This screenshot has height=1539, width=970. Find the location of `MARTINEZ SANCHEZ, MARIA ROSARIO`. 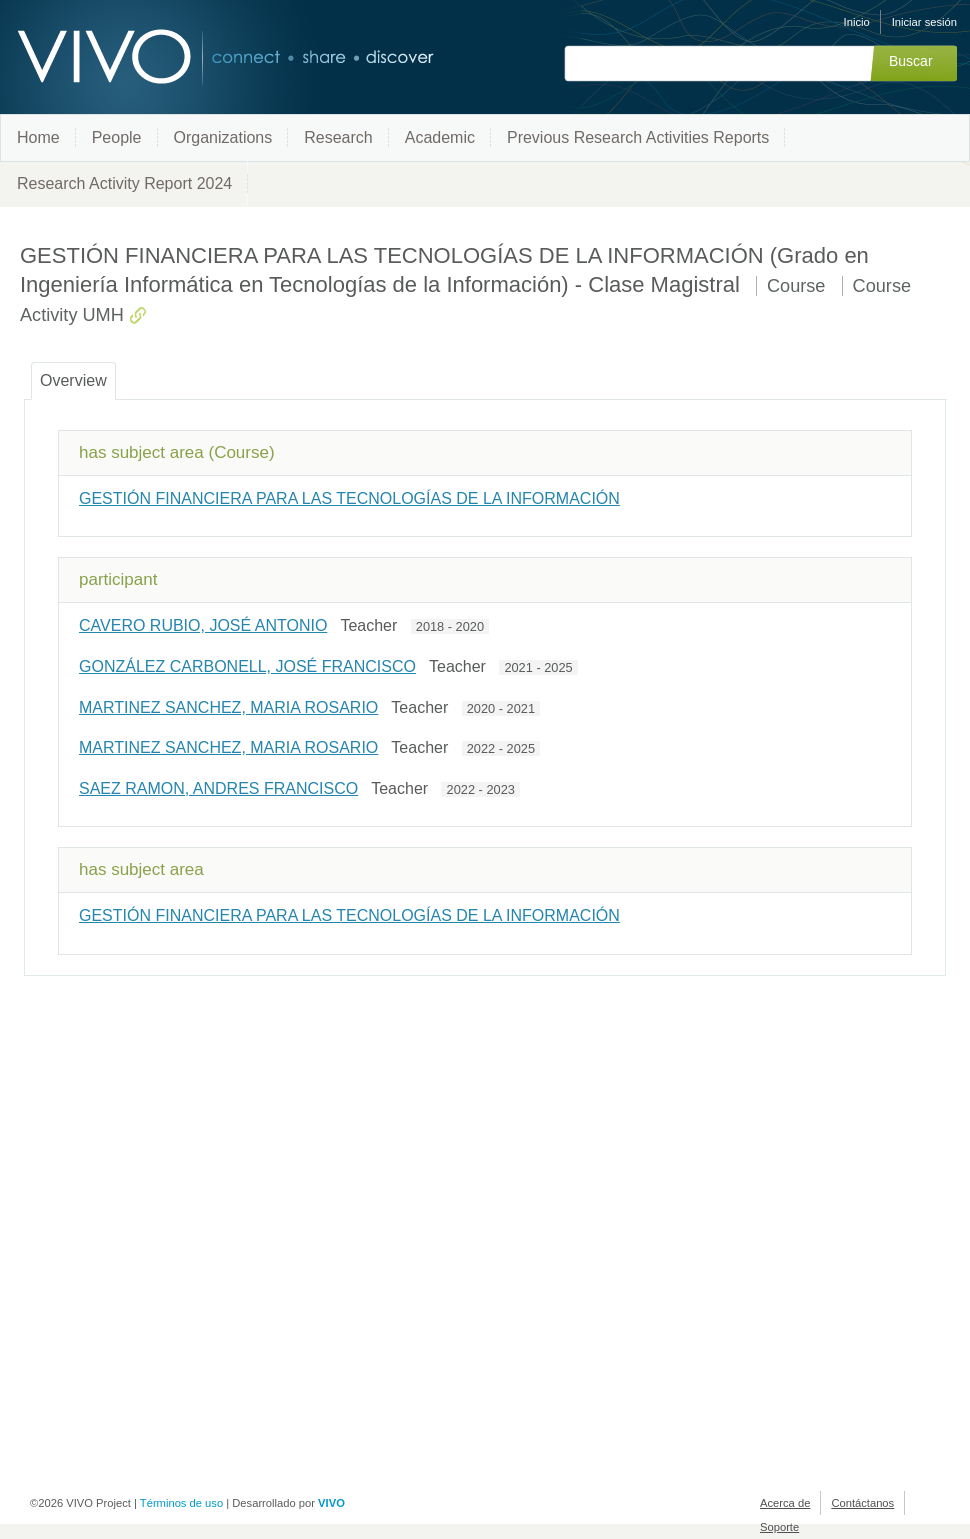

MARTINEZ SANCHEZ, MARIA ROSARIO is located at coordinates (228, 707).